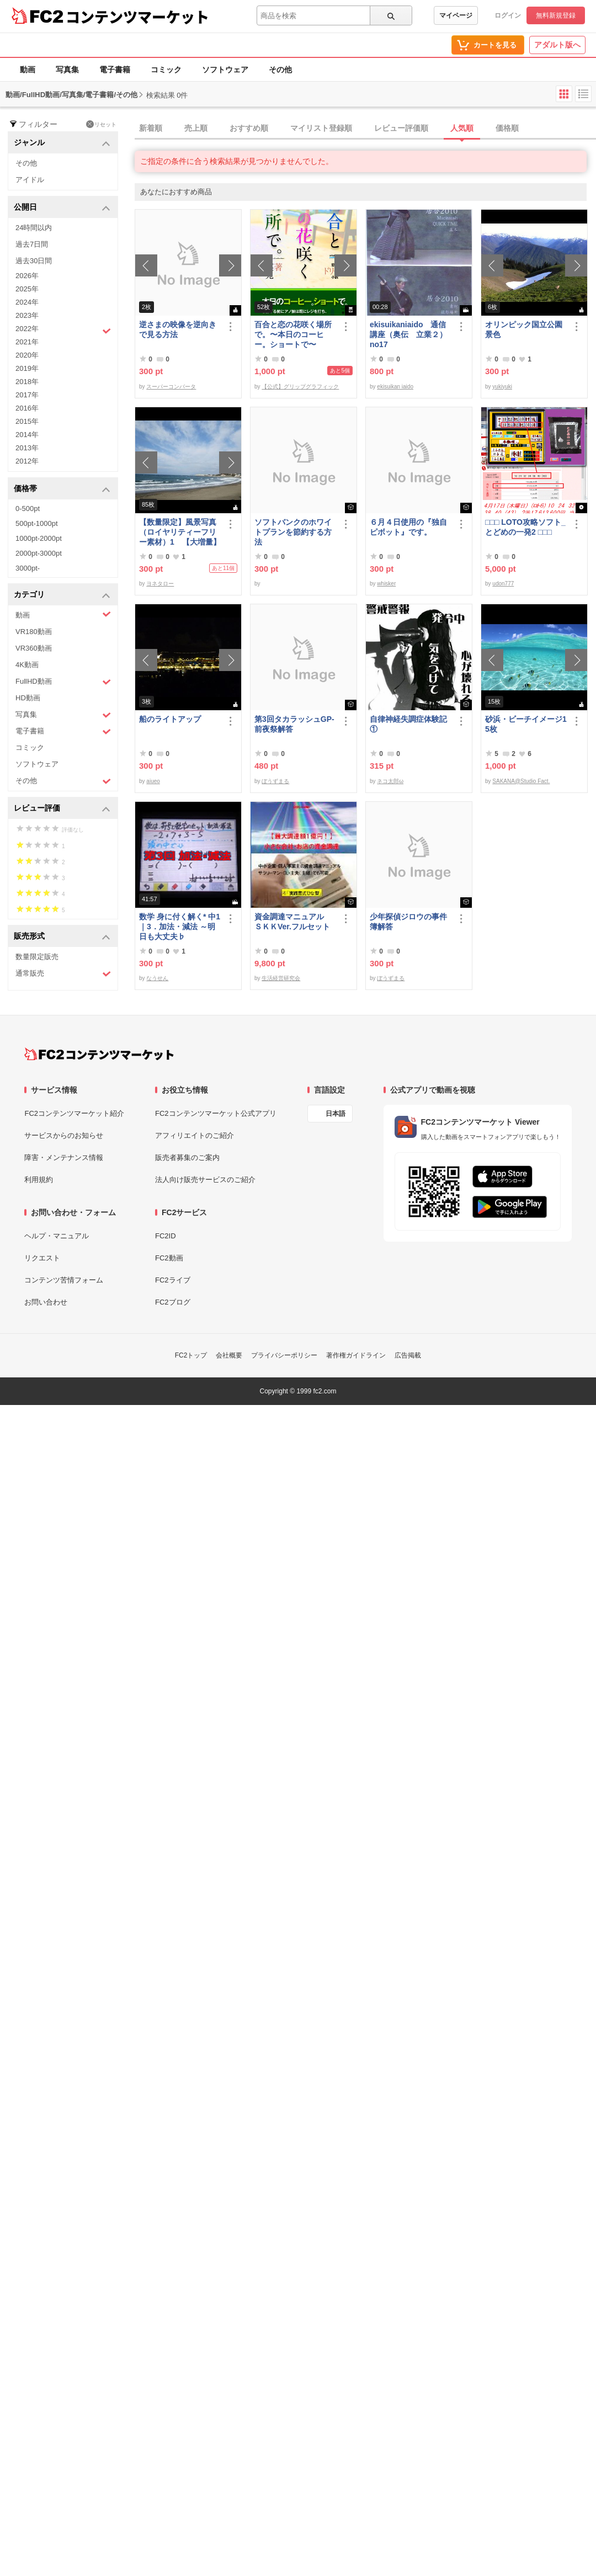  I want to click on 500pt-1000pt, so click(36, 523).